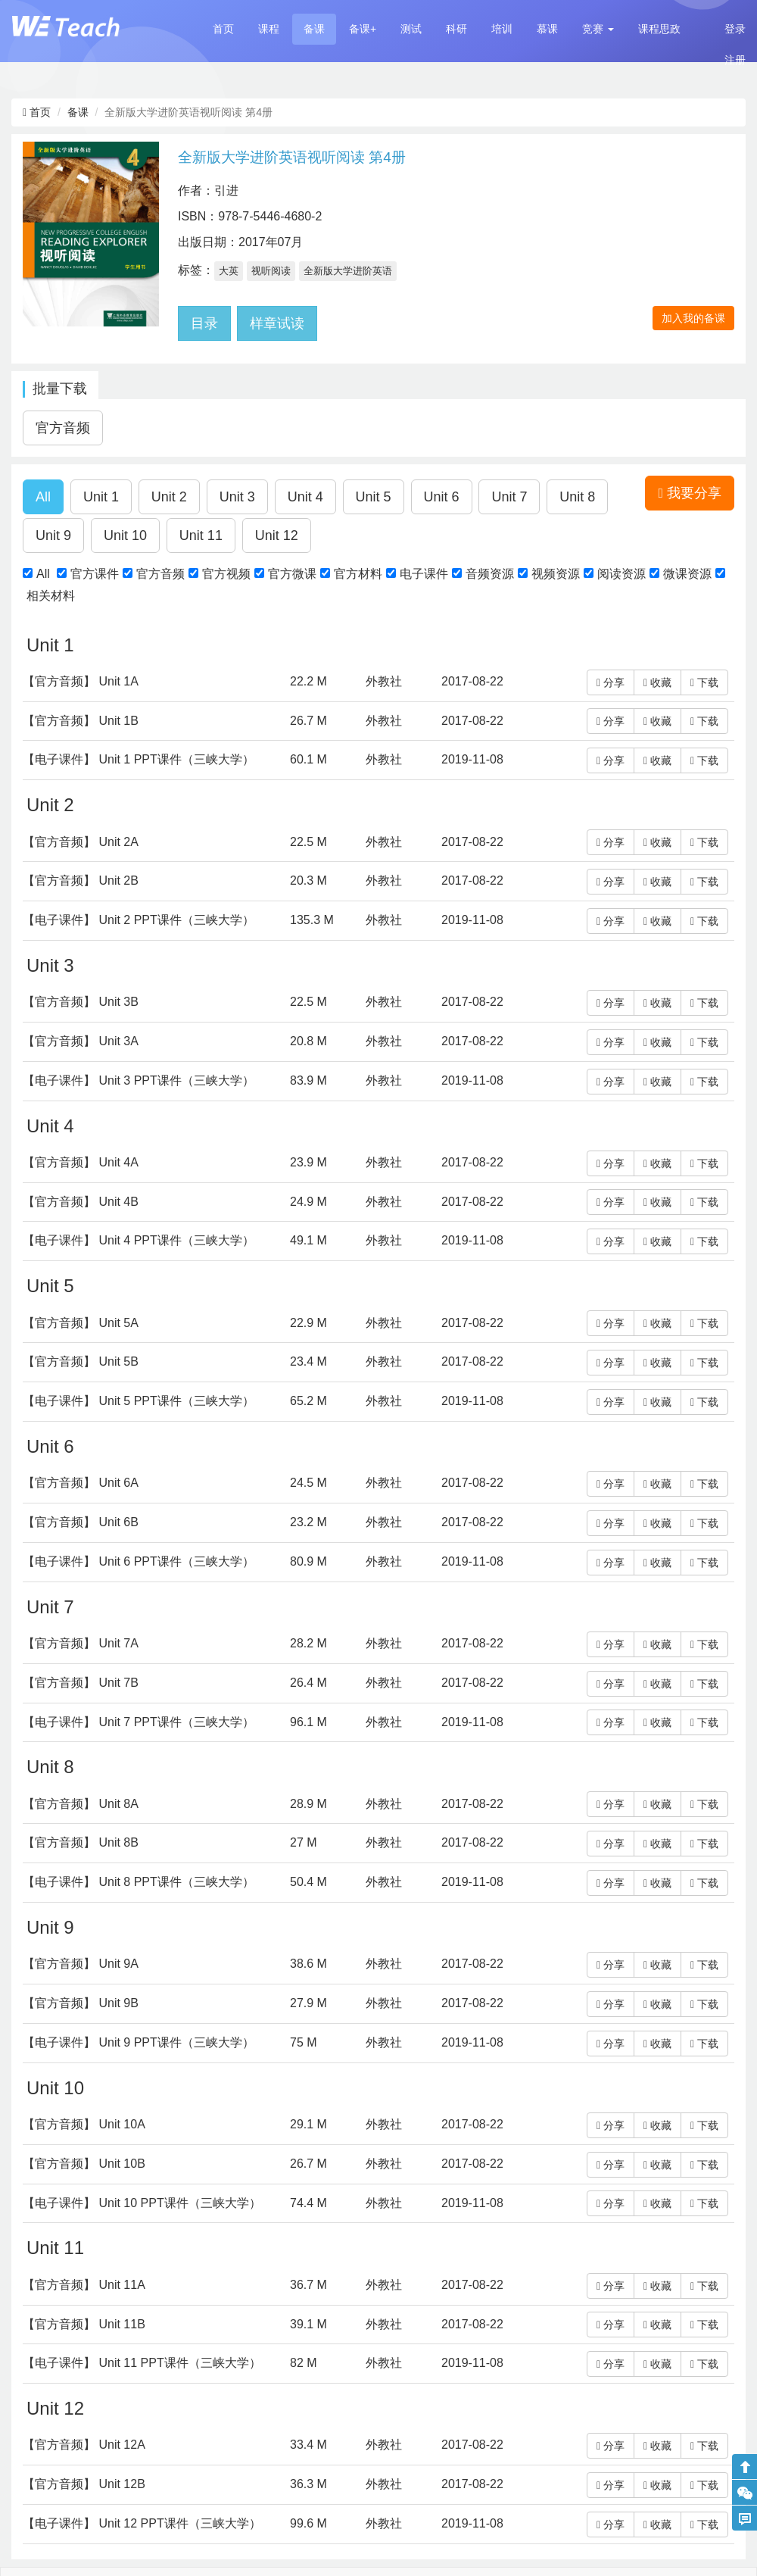 This screenshot has width=757, height=2576. What do you see at coordinates (81, 1643) in the screenshot?
I see `【官方音频】 Unit 7A` at bounding box center [81, 1643].